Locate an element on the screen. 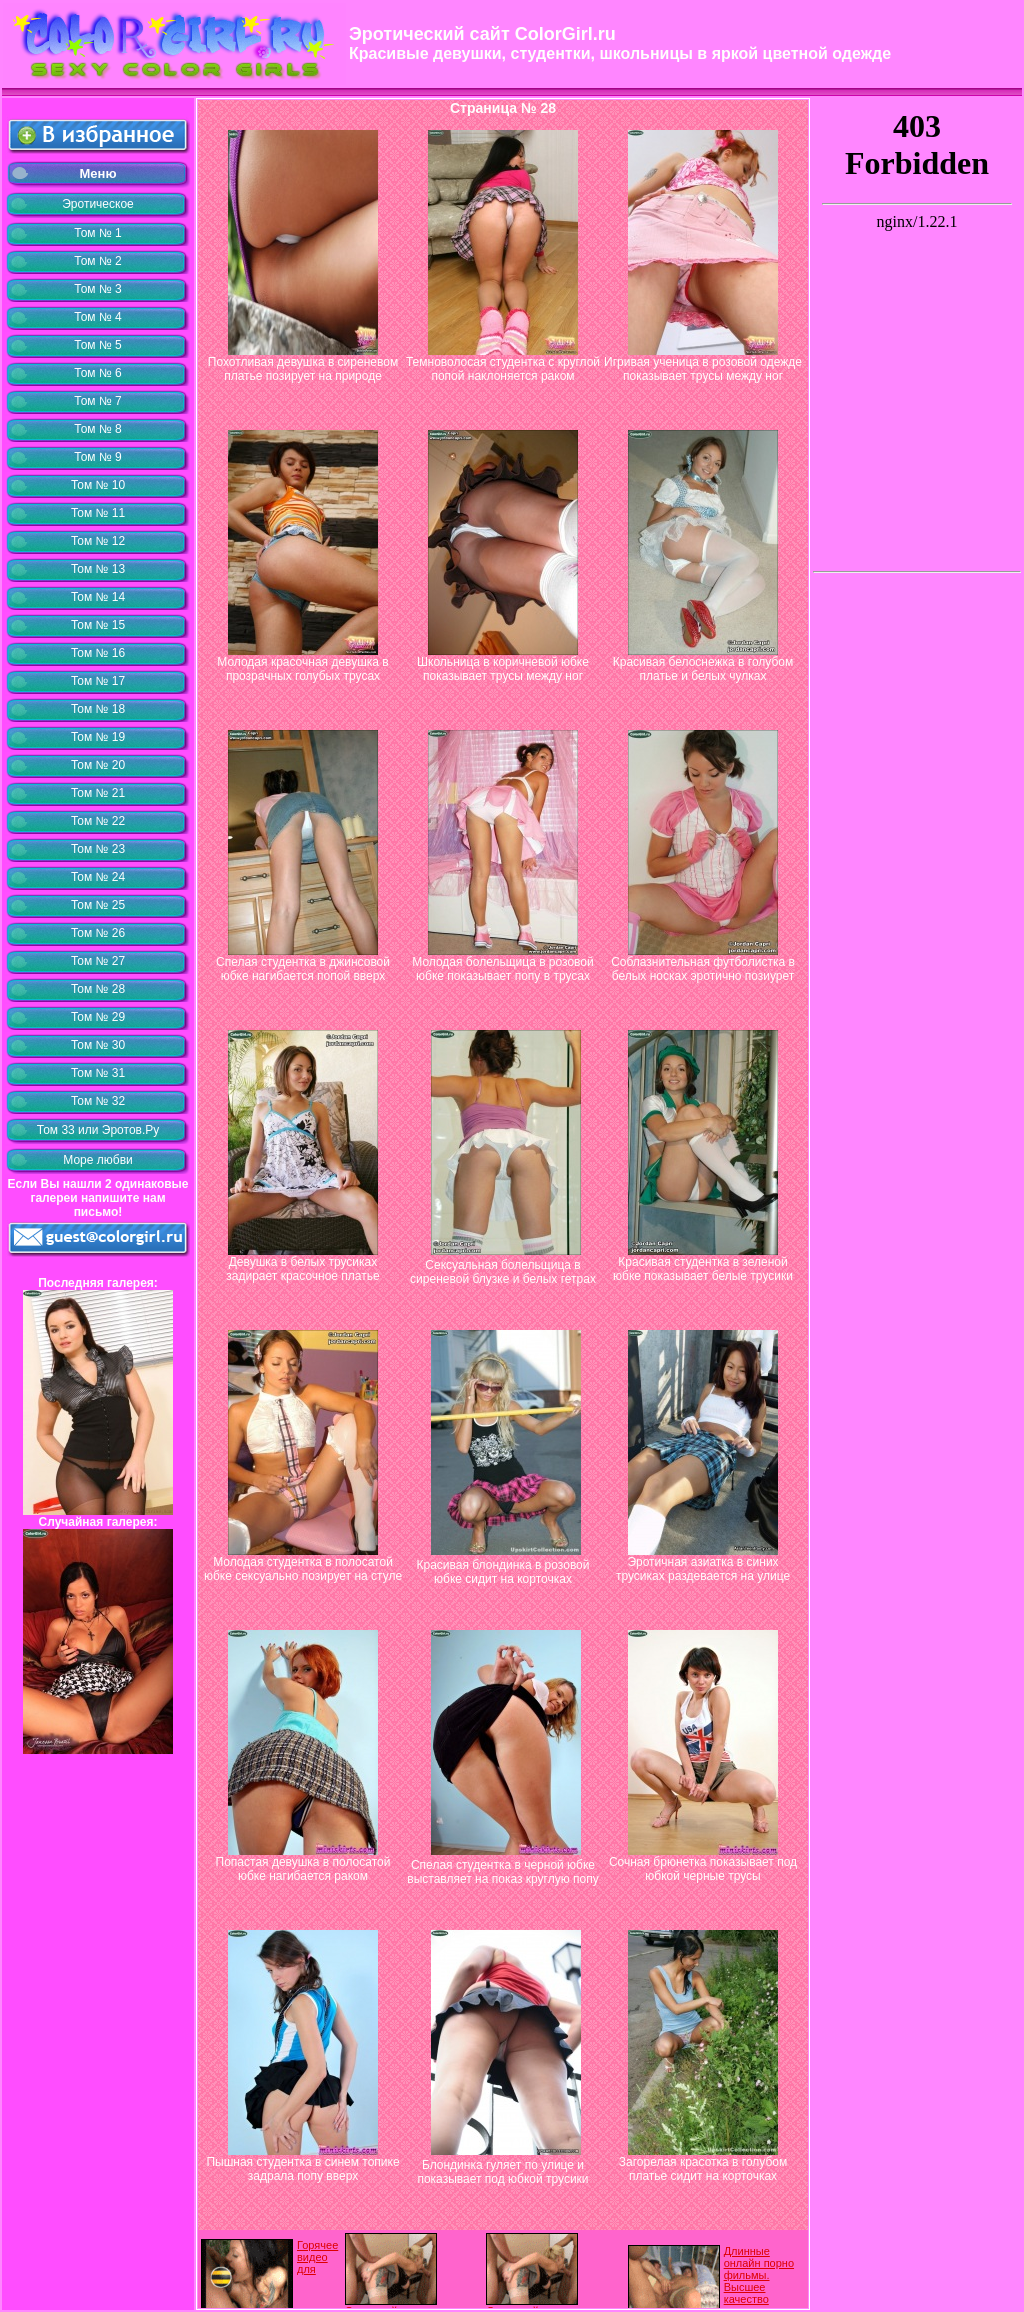 Image resolution: width=1024 pixels, height=2312 pixels. Том № 25 is located at coordinates (98, 905).